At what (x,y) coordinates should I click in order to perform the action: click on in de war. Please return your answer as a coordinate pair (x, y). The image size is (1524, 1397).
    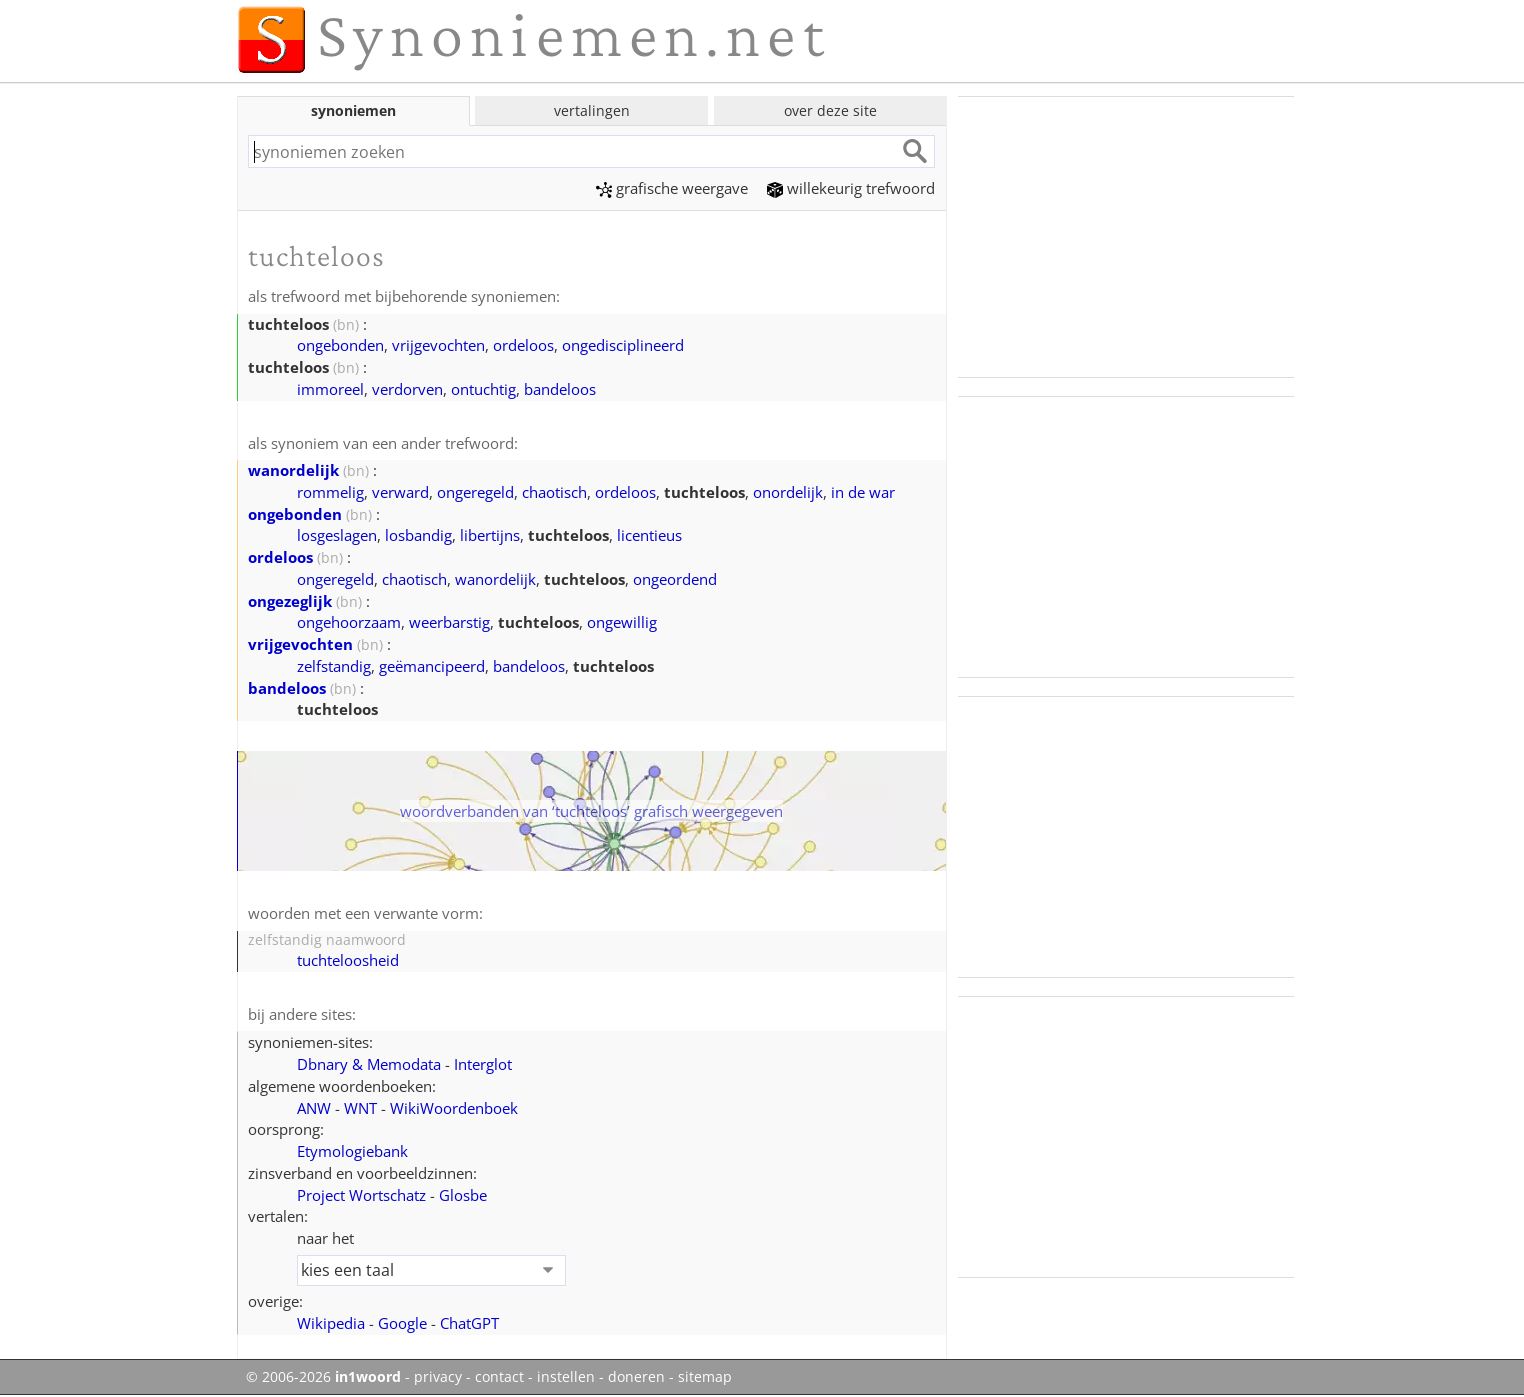
    Looking at the image, I should click on (863, 492).